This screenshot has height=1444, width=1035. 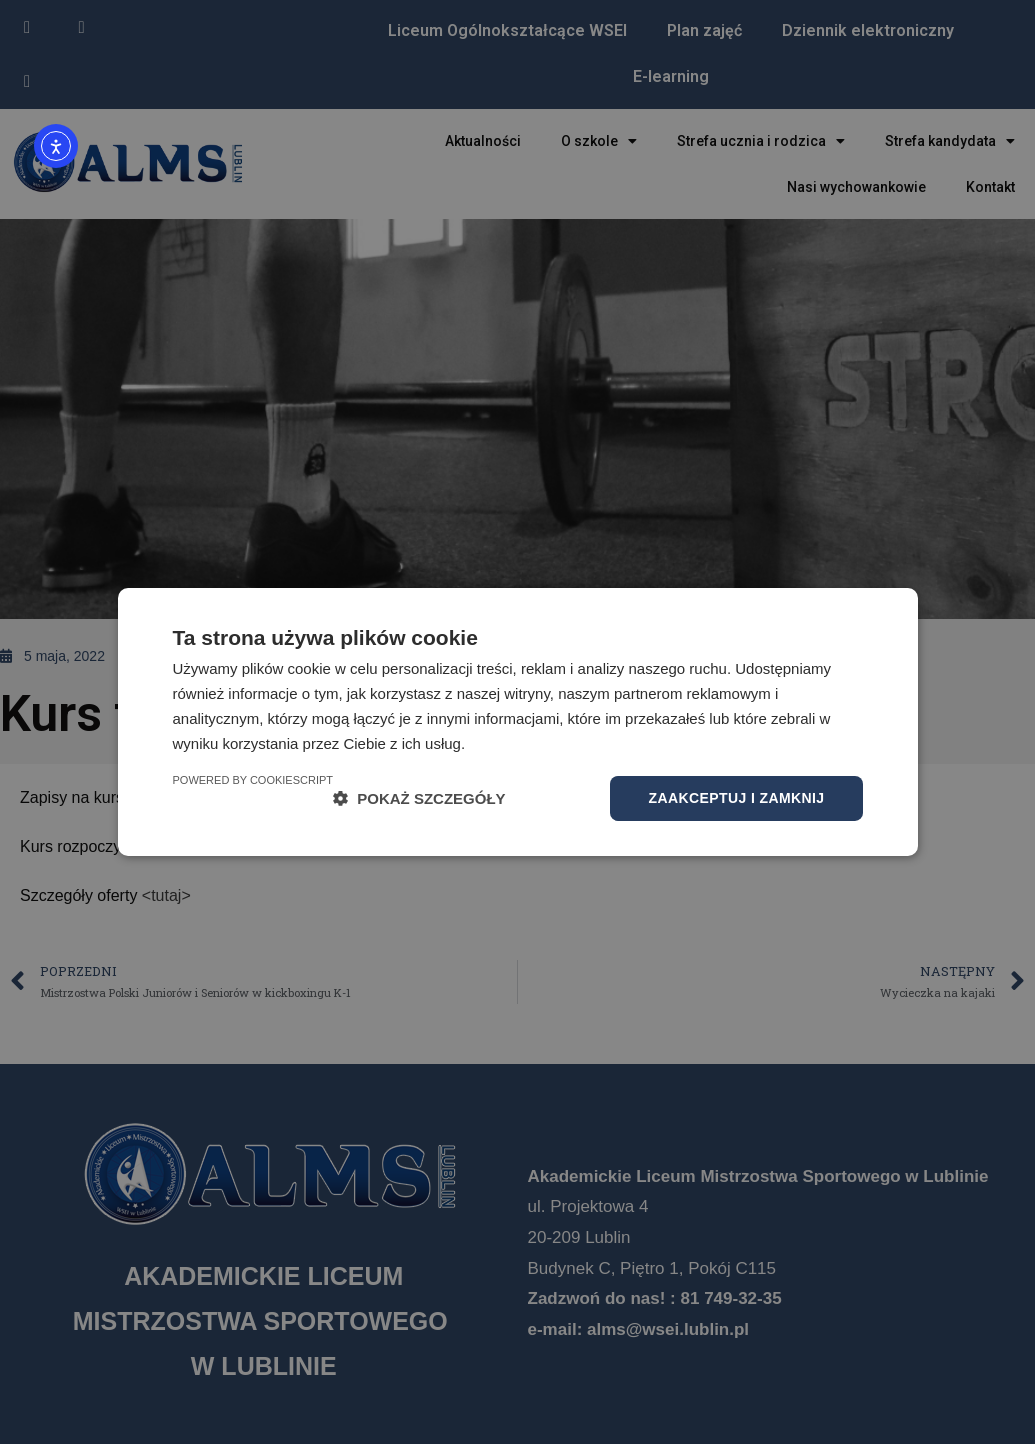 I want to click on [button], so click(x=419, y=798).